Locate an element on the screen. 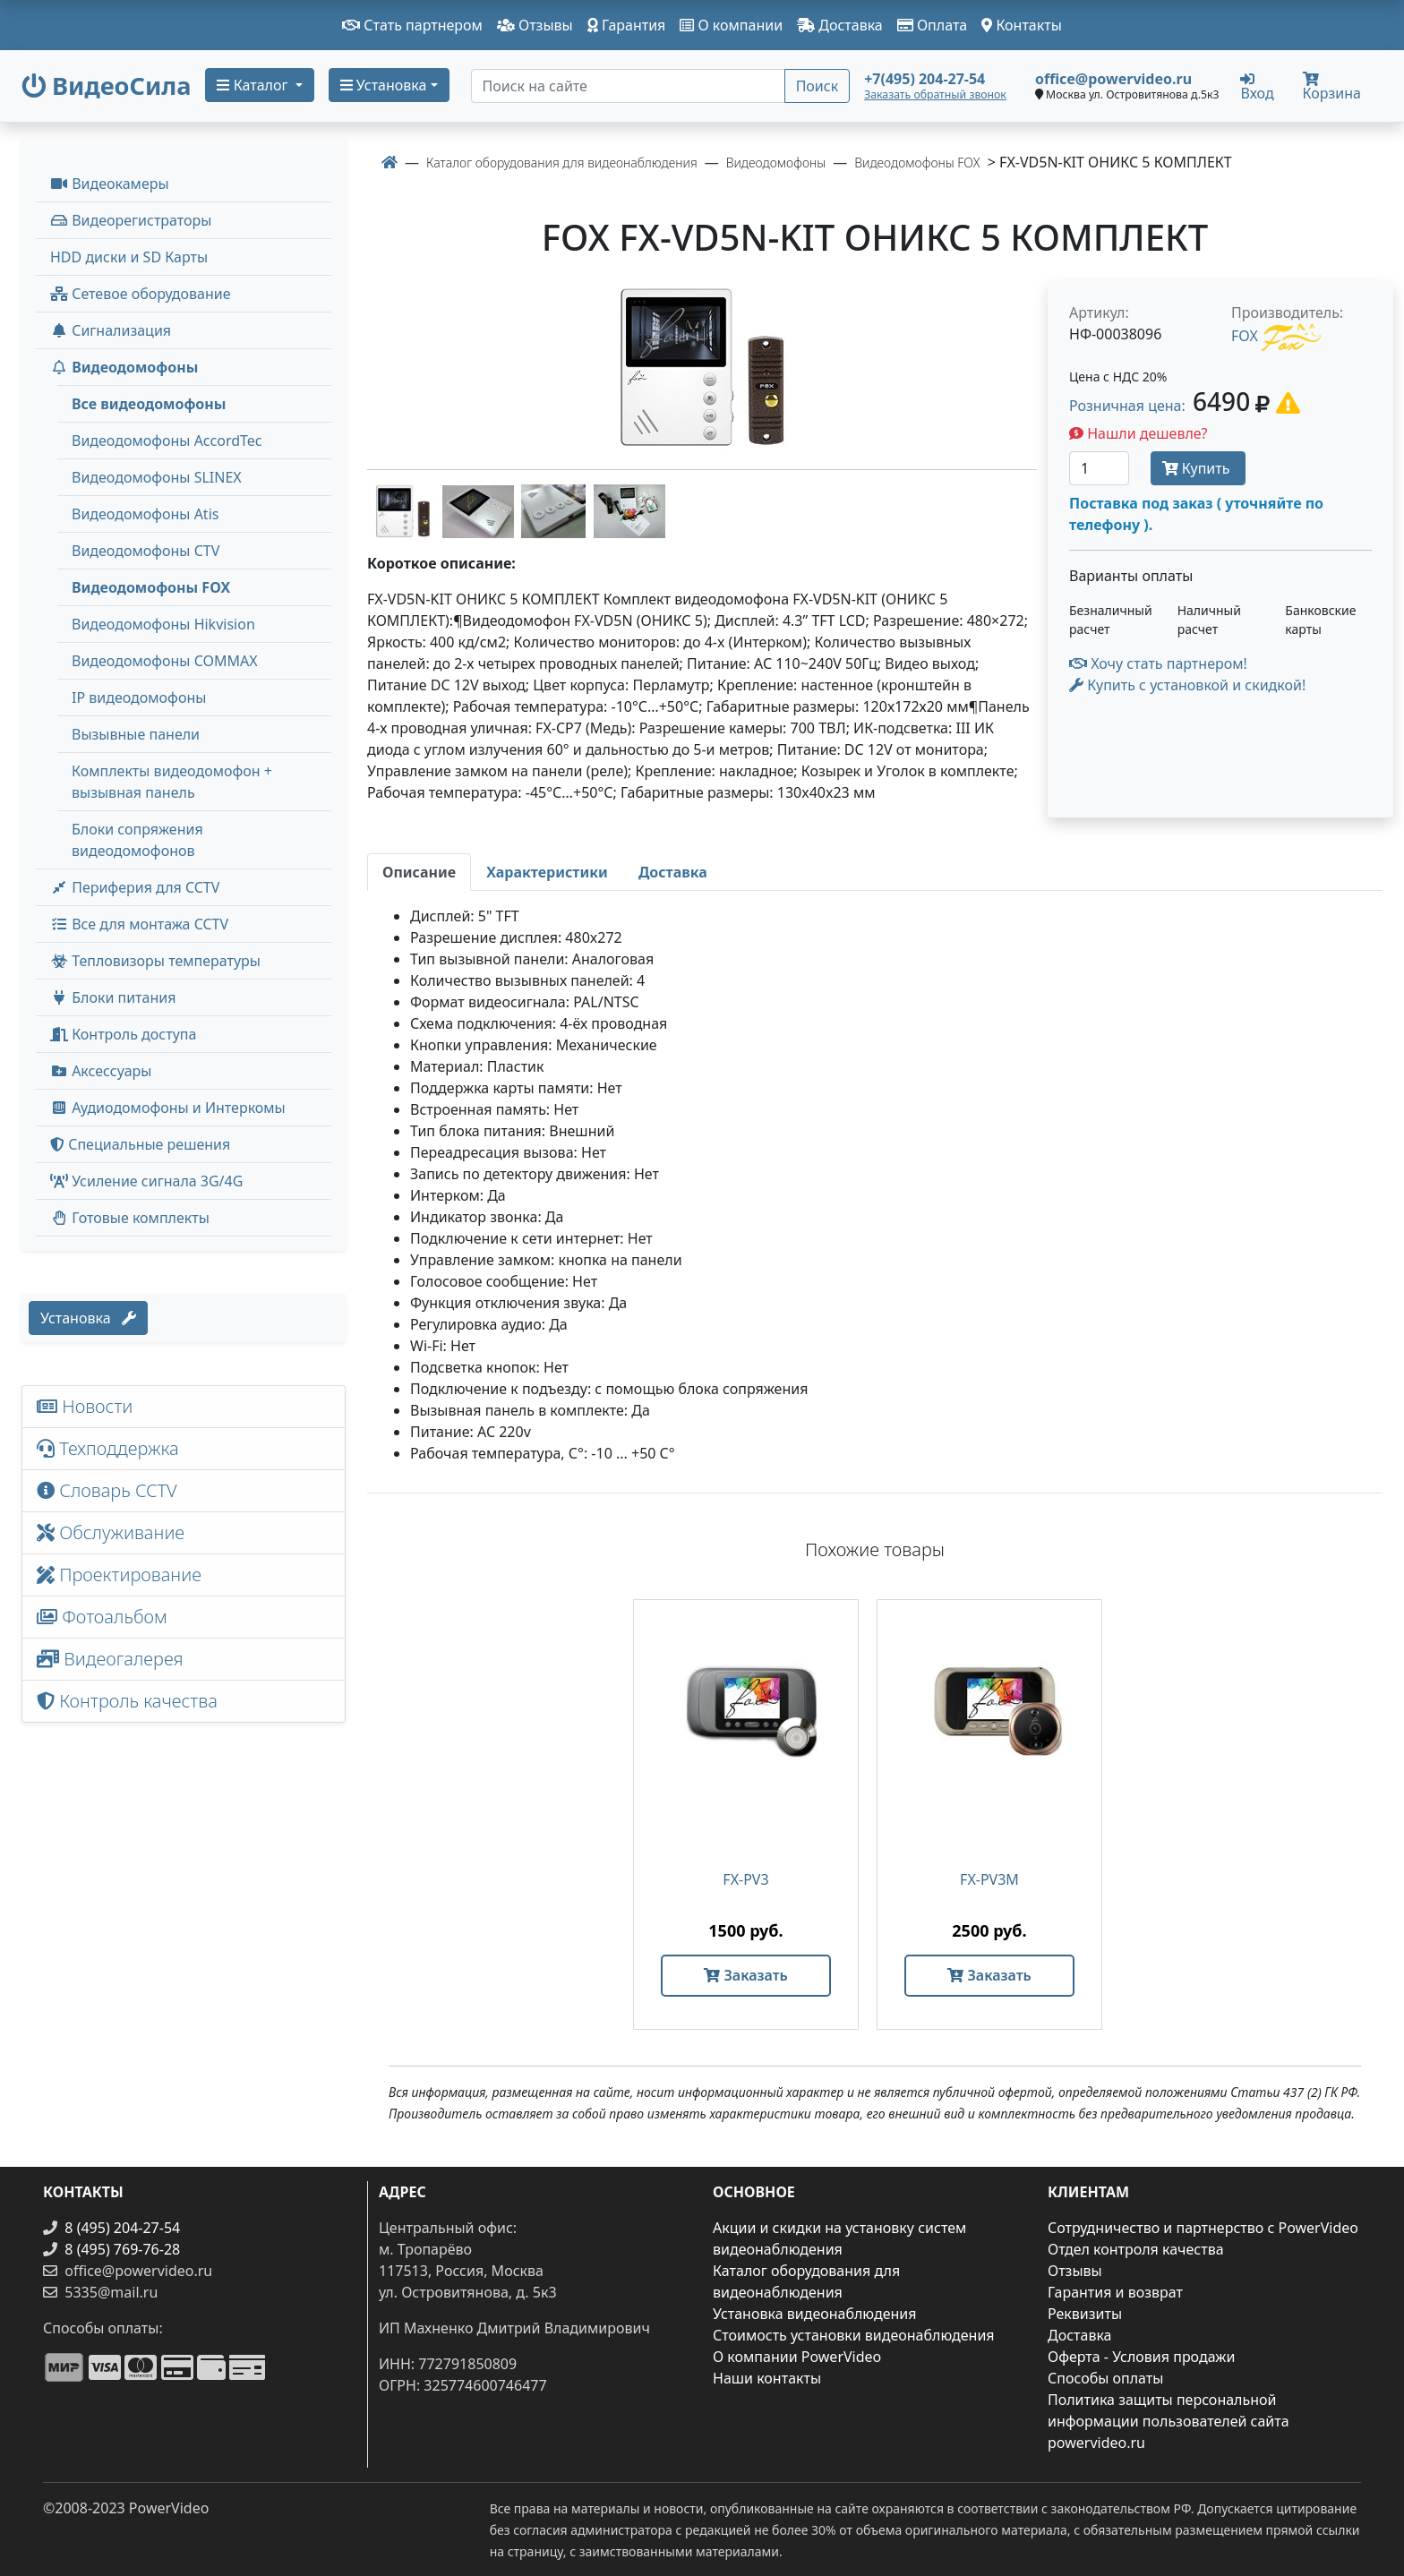 The image size is (1404, 2576). Все для монтажа CCTV [button] is located at coordinates (139, 924).